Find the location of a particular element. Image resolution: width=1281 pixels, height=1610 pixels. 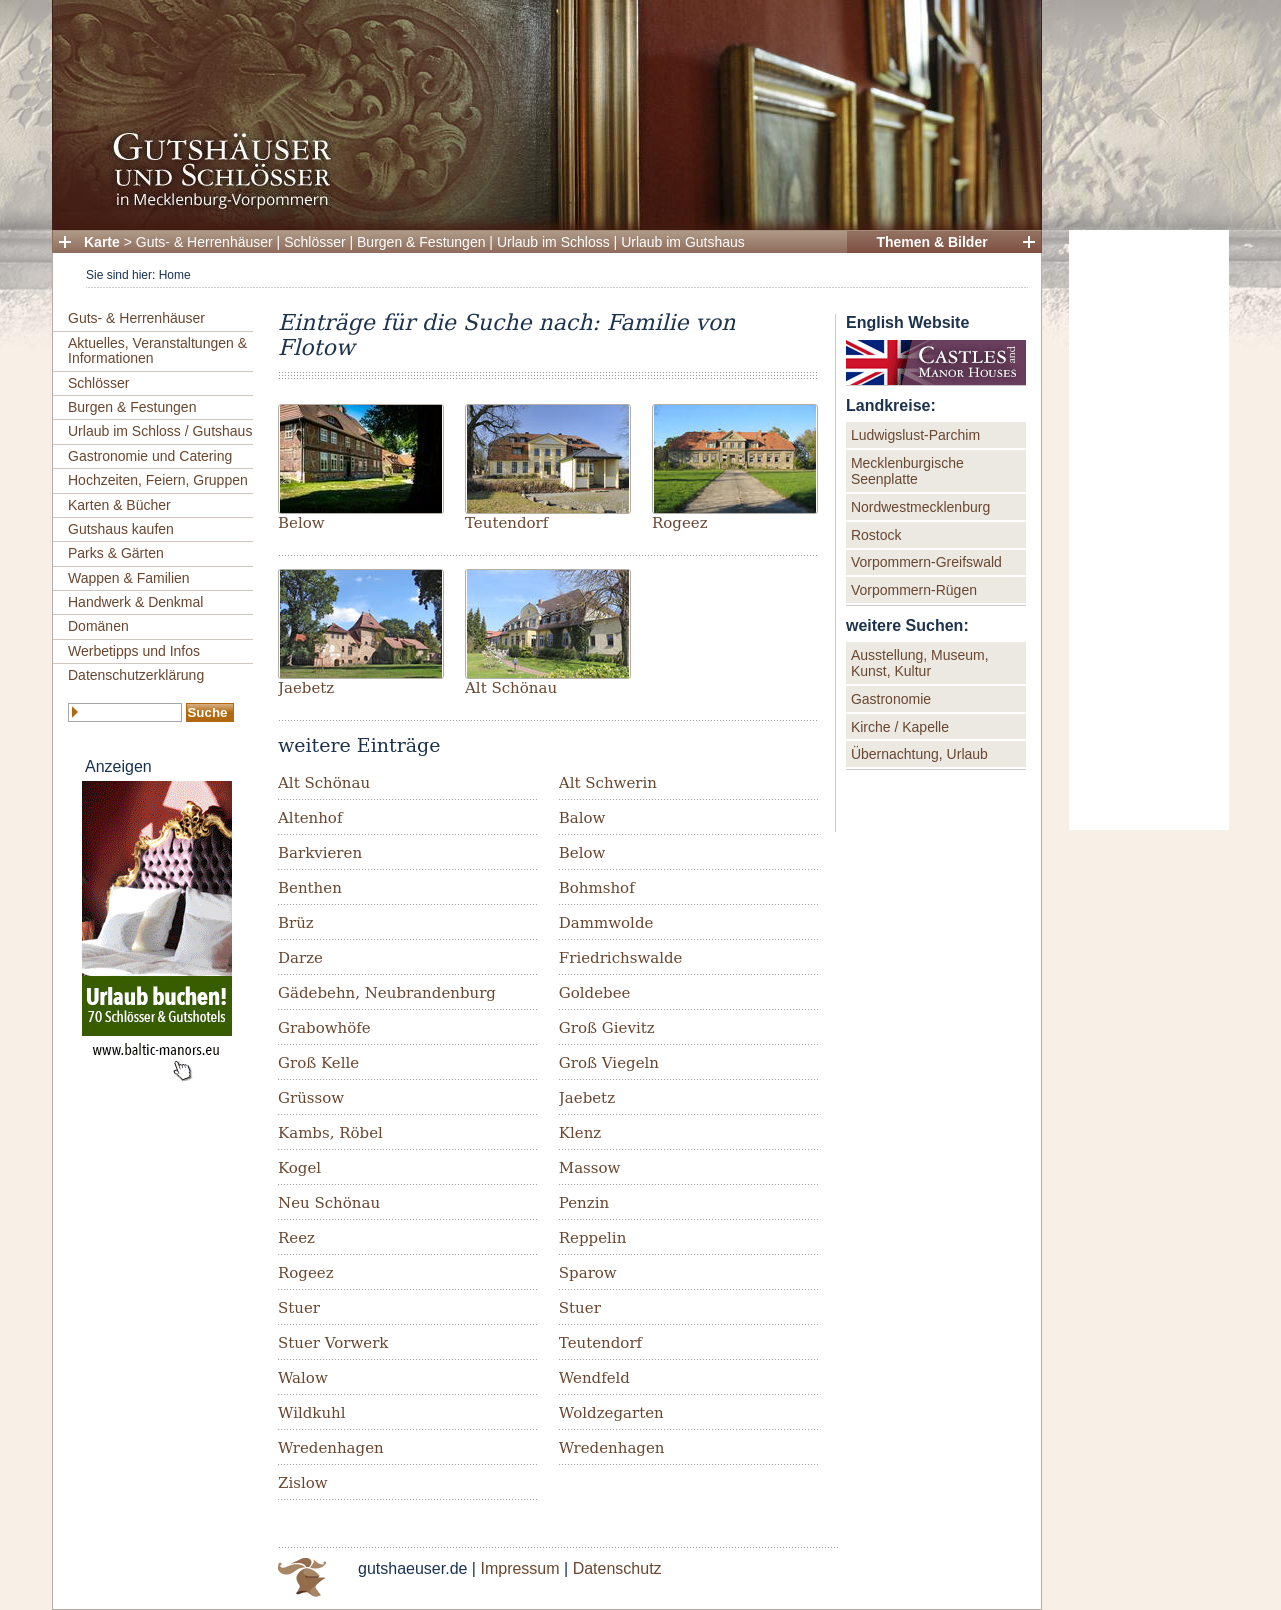

Kambs, Röbel is located at coordinates (330, 1133).